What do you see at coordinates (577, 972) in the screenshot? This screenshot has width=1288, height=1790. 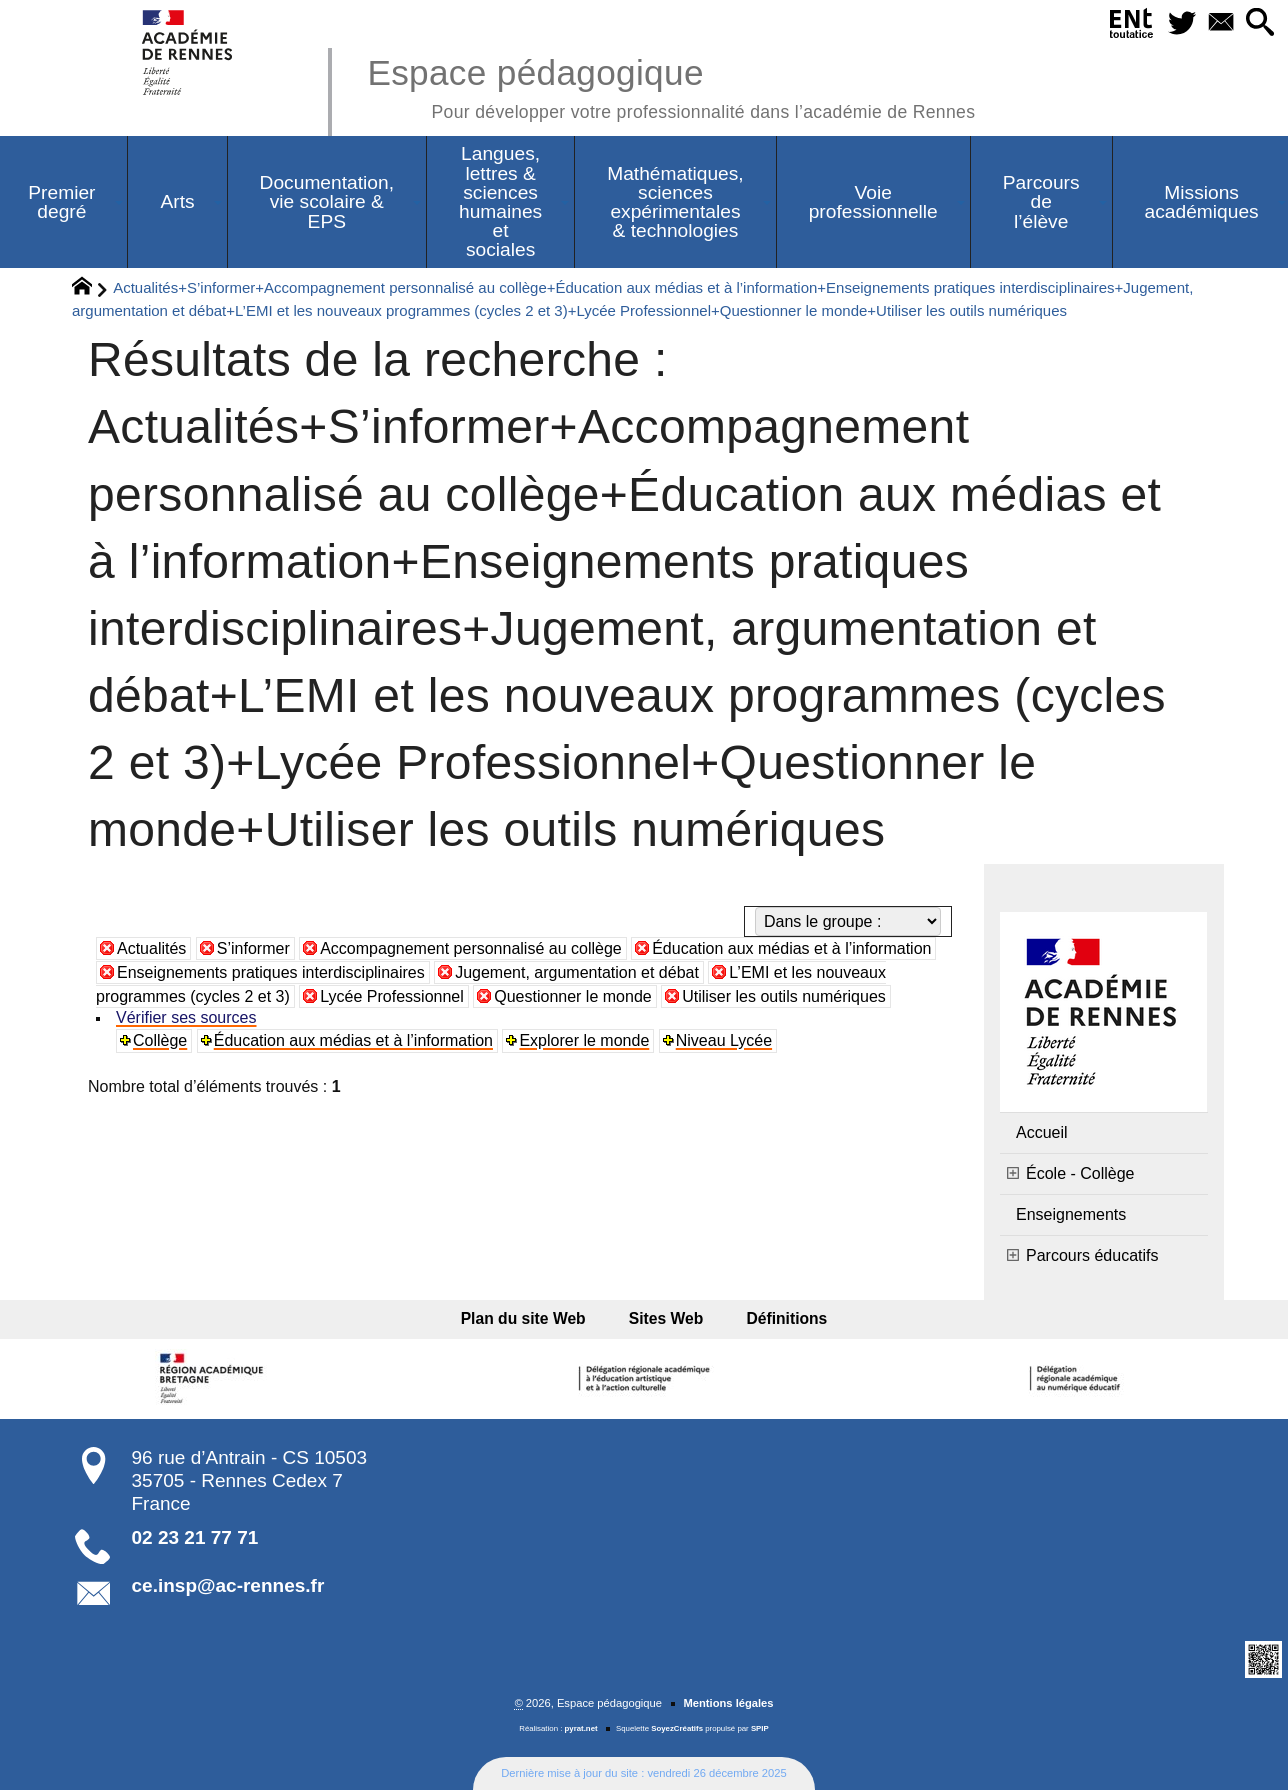 I see `Jugement, argumentation et débat` at bounding box center [577, 972].